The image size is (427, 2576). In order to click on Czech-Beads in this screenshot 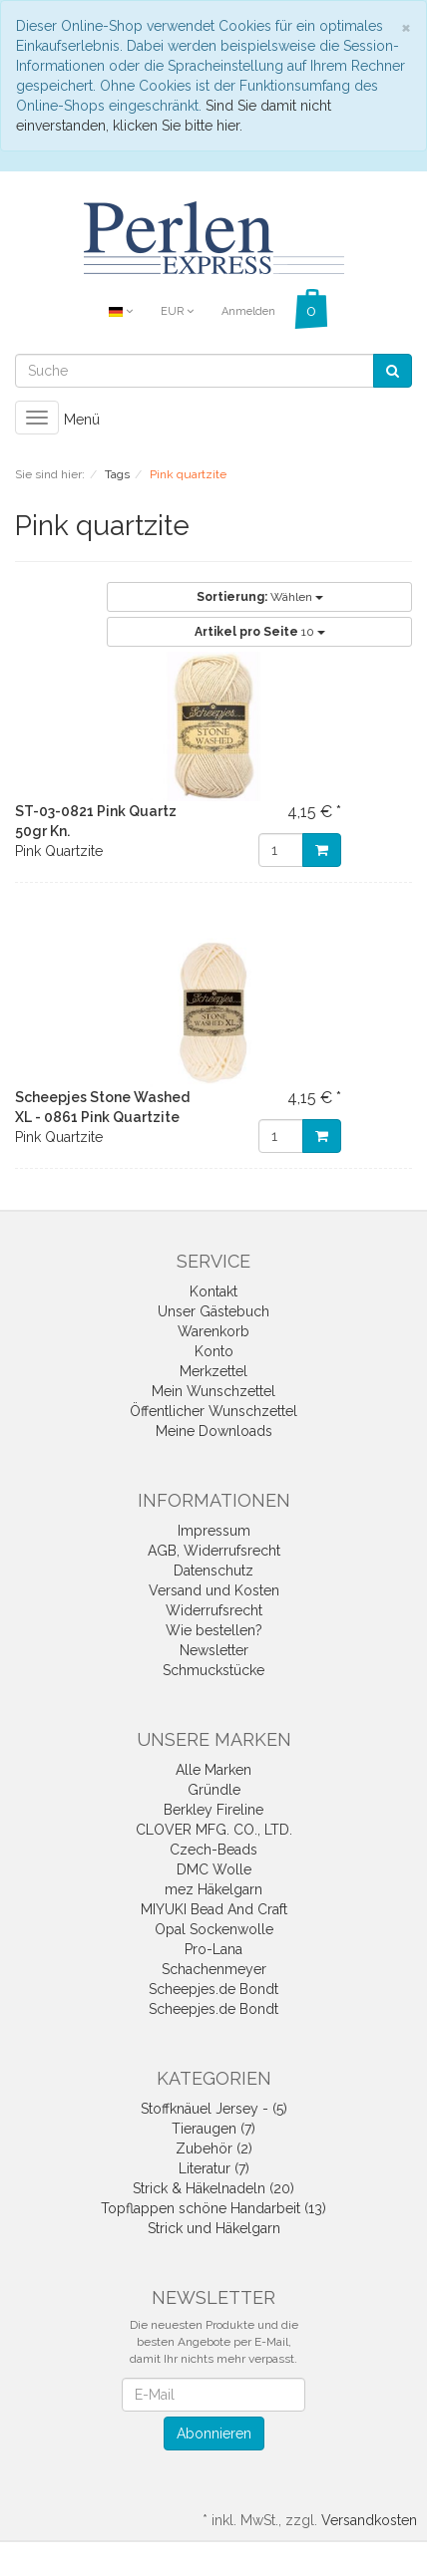, I will do `click(213, 1850)`.